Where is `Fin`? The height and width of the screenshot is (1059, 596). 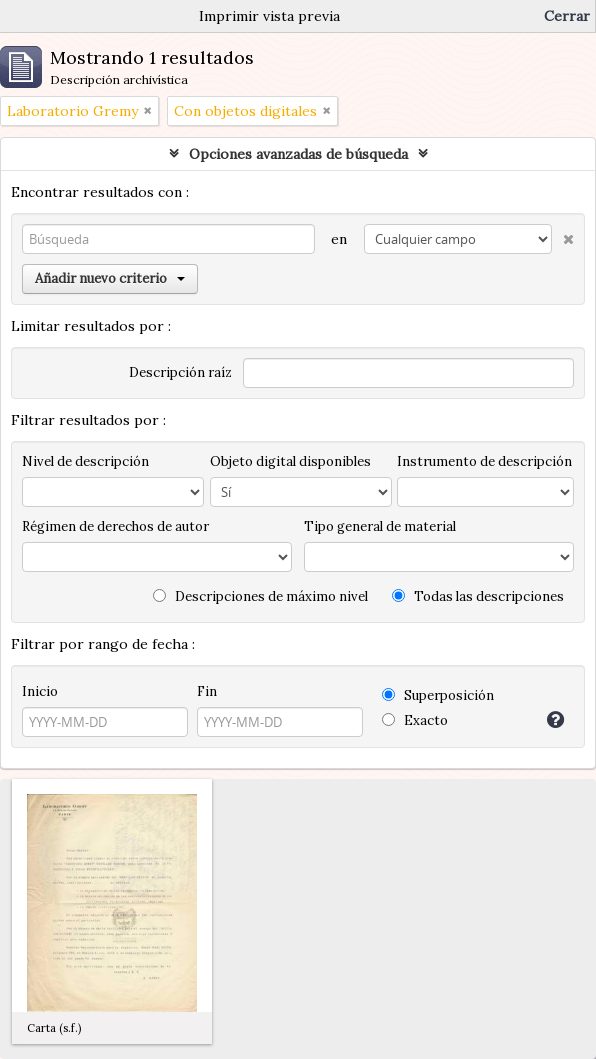 Fin is located at coordinates (207, 691).